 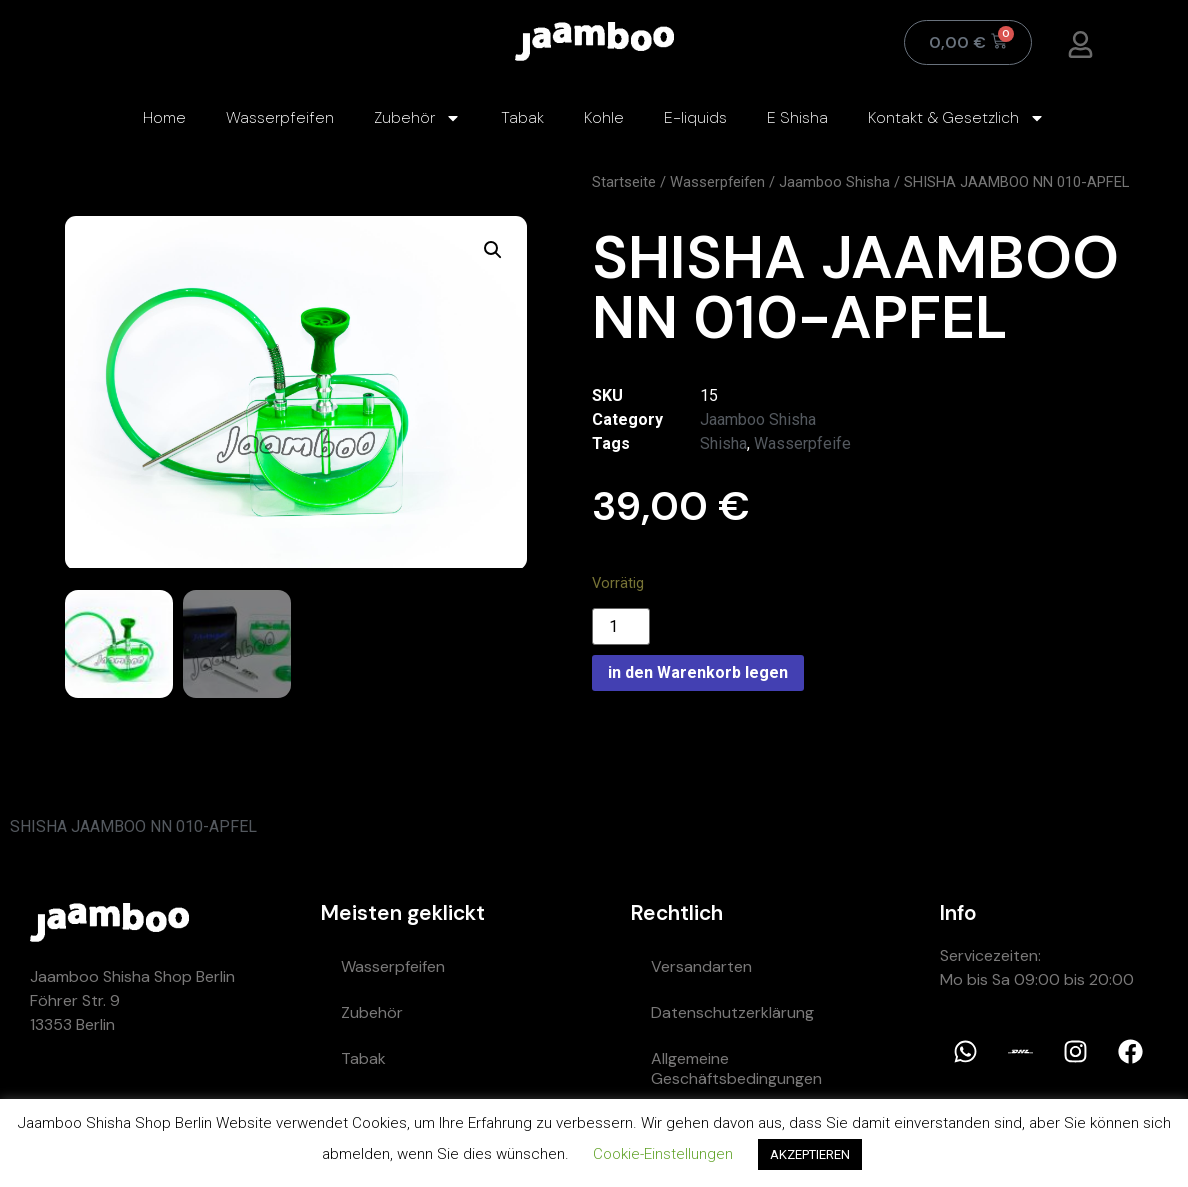 What do you see at coordinates (834, 182) in the screenshot?
I see `Jaamboo Shisha` at bounding box center [834, 182].